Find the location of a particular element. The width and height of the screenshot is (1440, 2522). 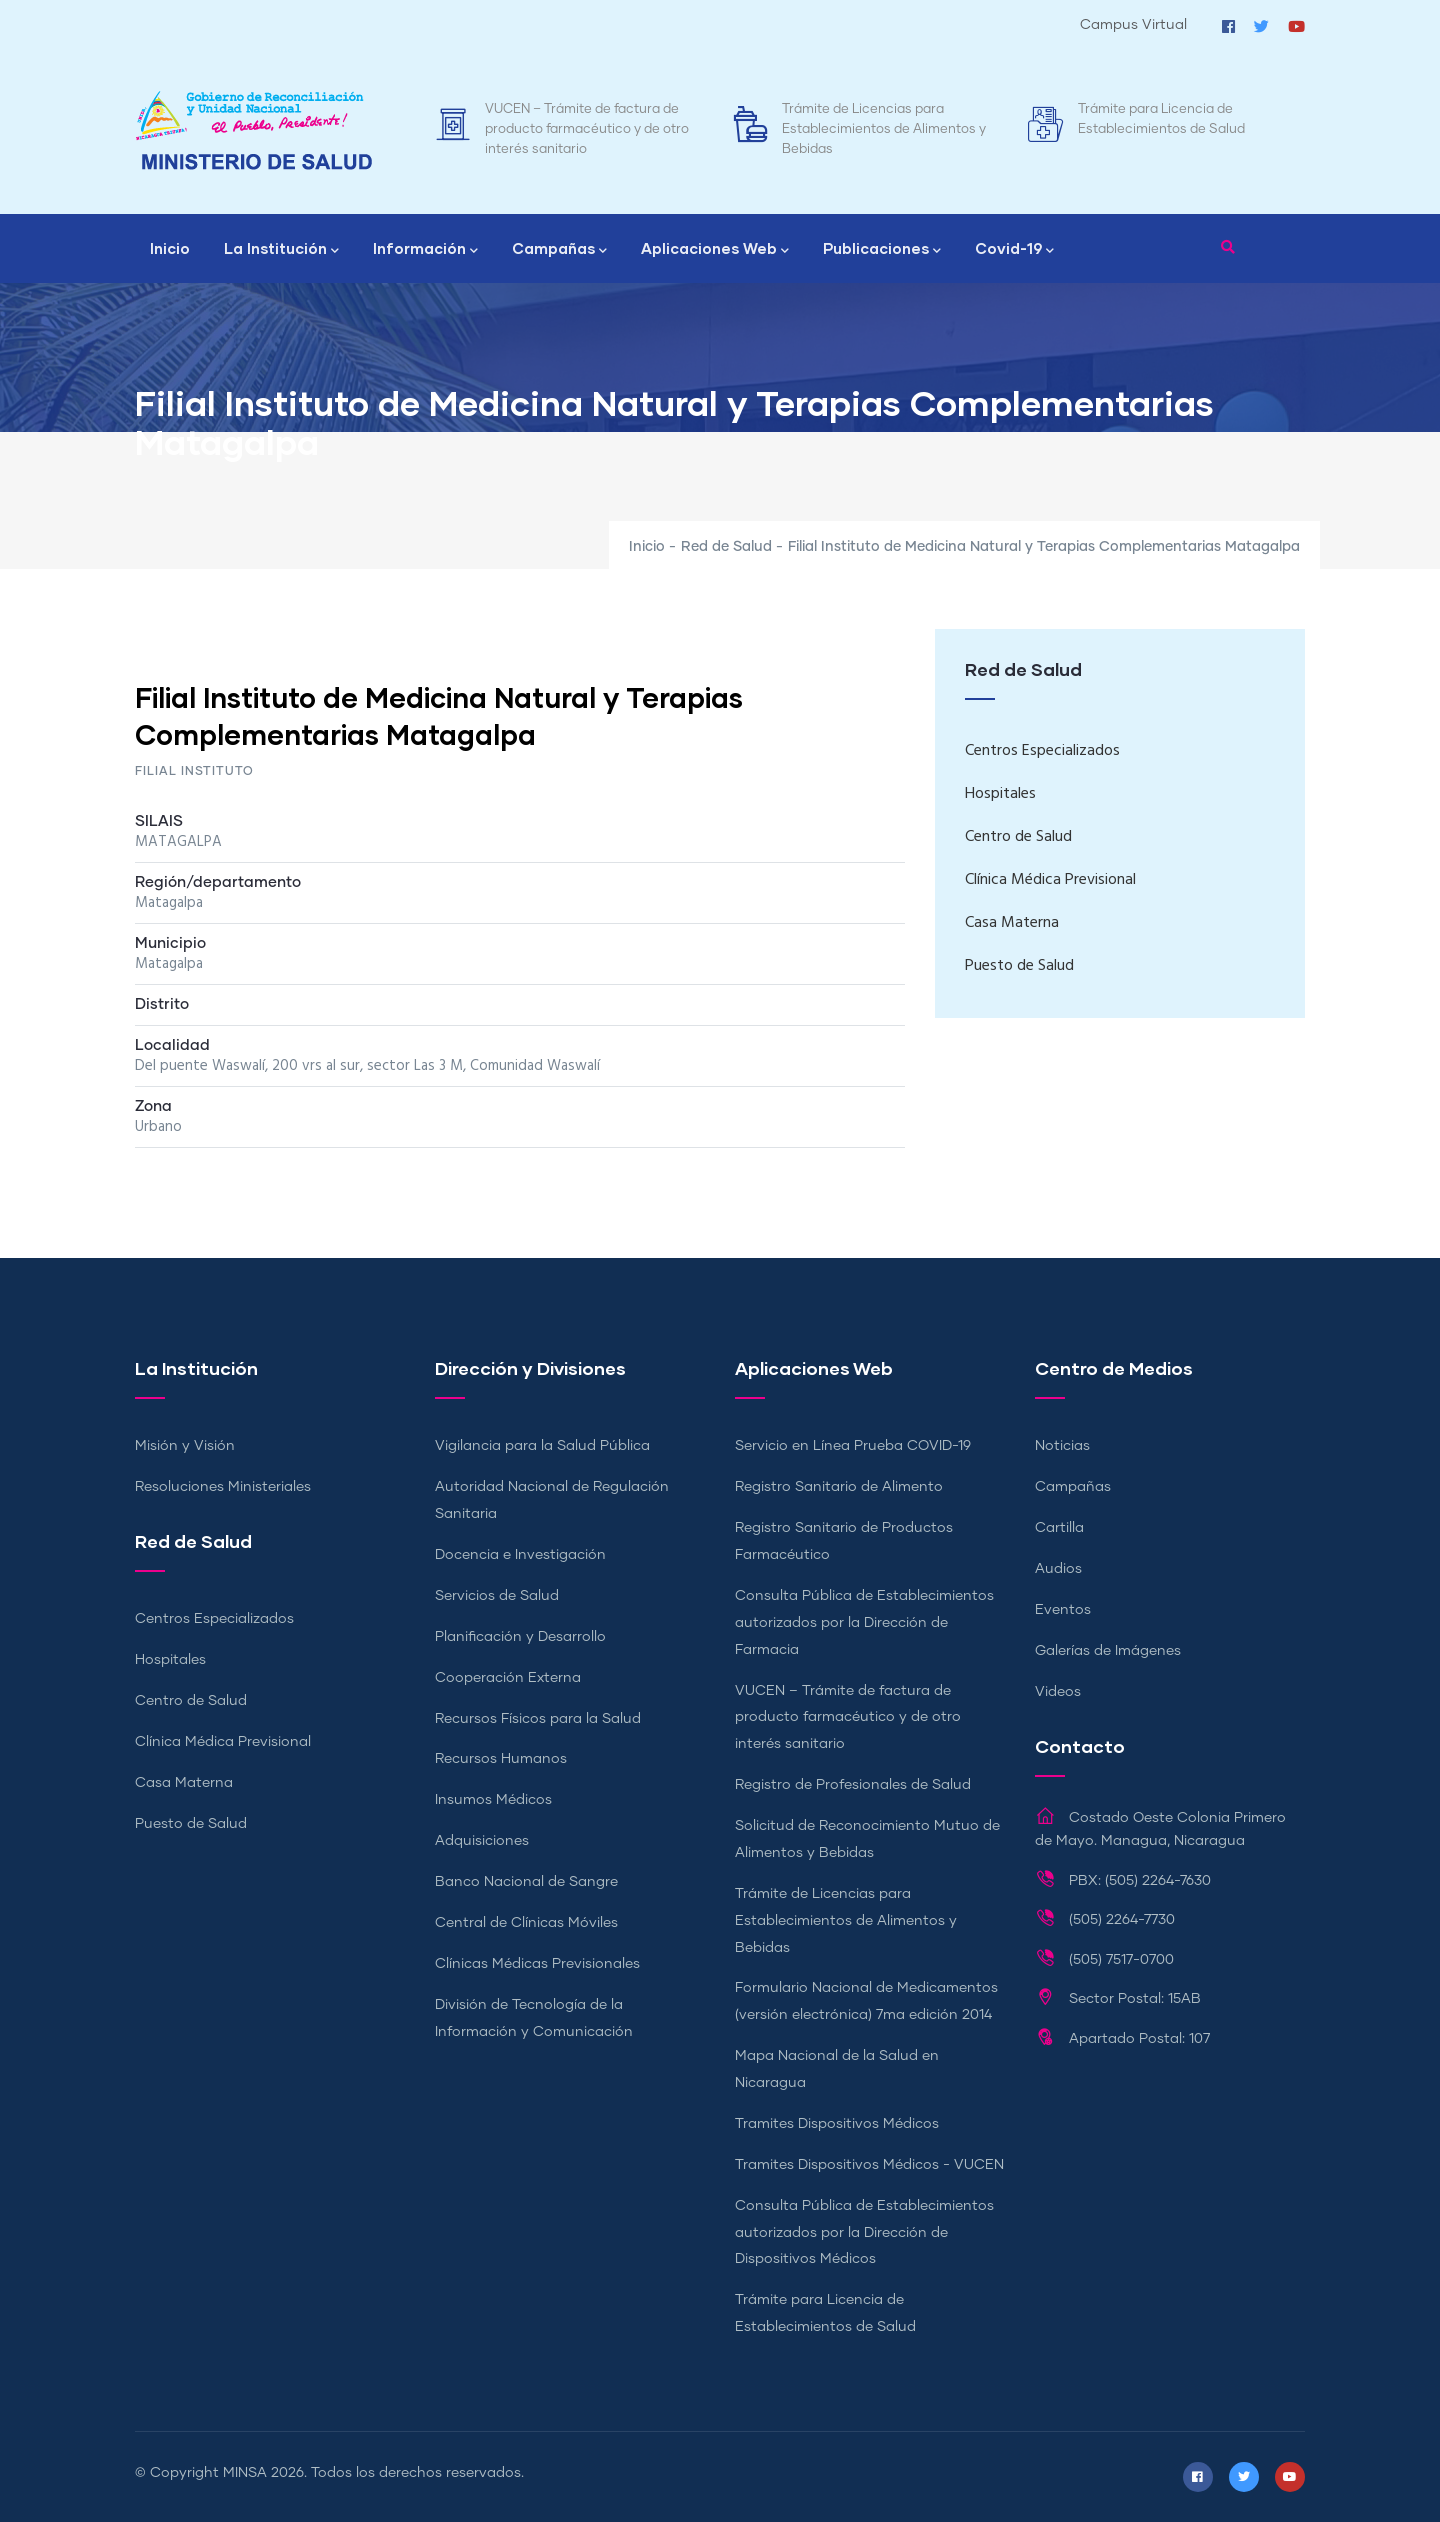

Tramites Dispositivos Médicos - VUCEN is located at coordinates (869, 2165).